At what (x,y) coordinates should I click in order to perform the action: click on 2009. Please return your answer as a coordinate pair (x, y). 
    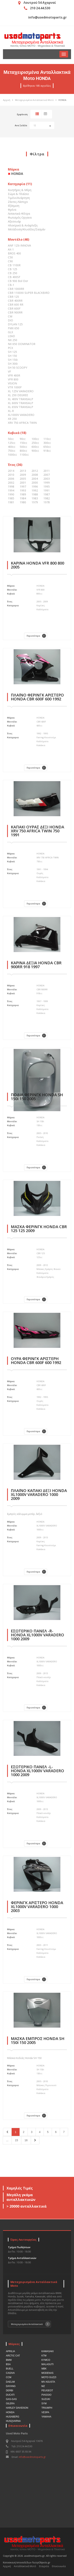
    Looking at the image, I should click on (23, 475).